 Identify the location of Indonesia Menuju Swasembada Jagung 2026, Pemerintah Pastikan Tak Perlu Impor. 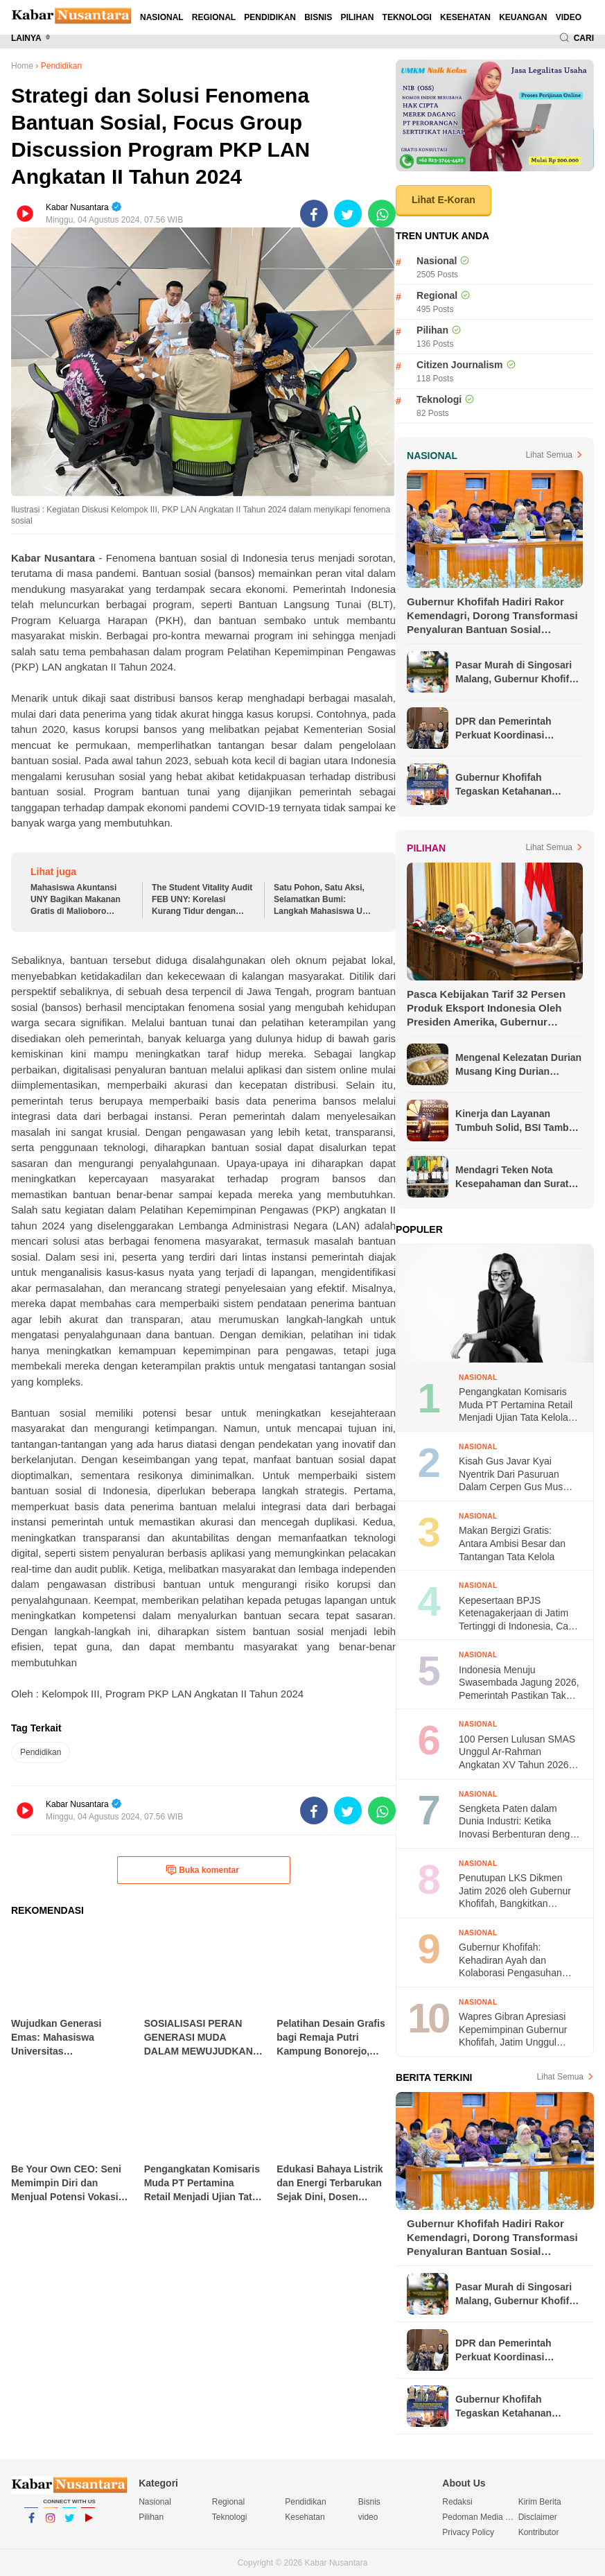
(519, 1683).